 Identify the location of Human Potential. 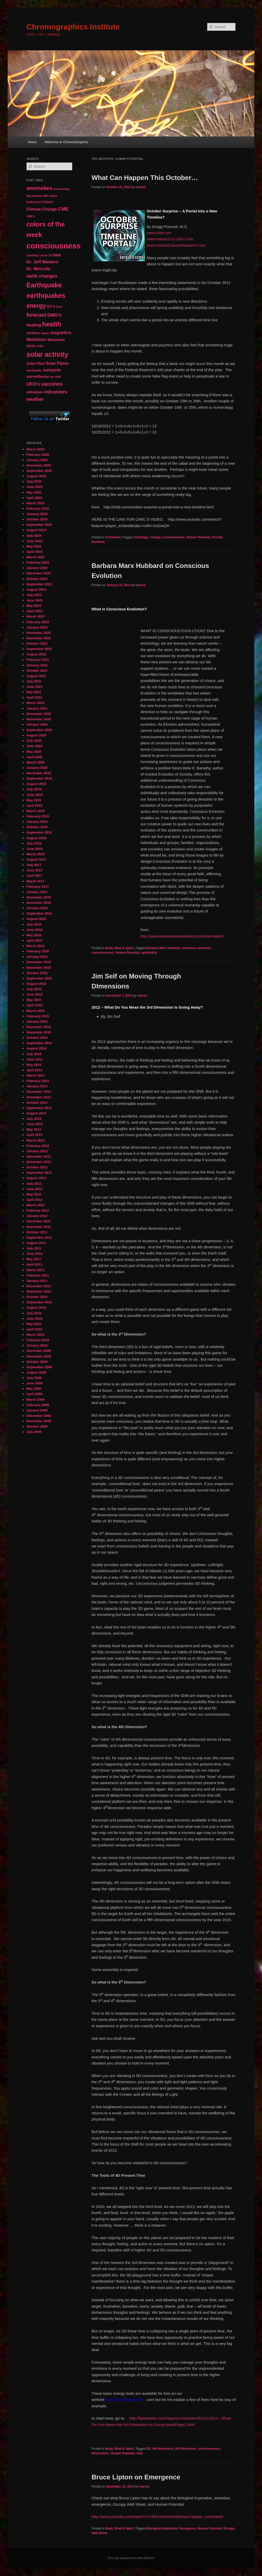
(198, 537).